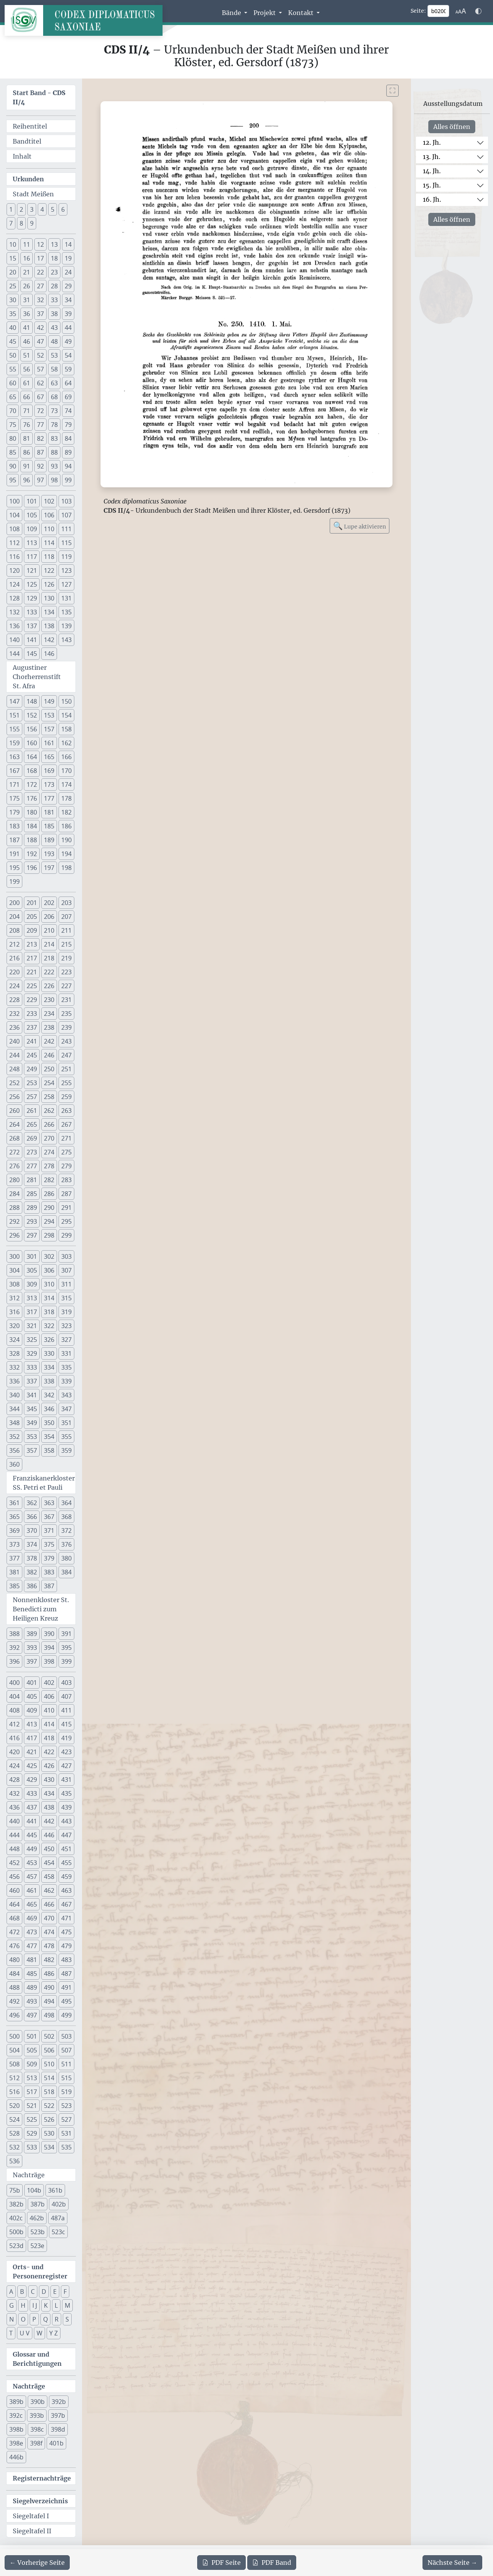 Image resolution: width=493 pixels, height=2576 pixels. I want to click on 493 [button], so click(32, 2001).